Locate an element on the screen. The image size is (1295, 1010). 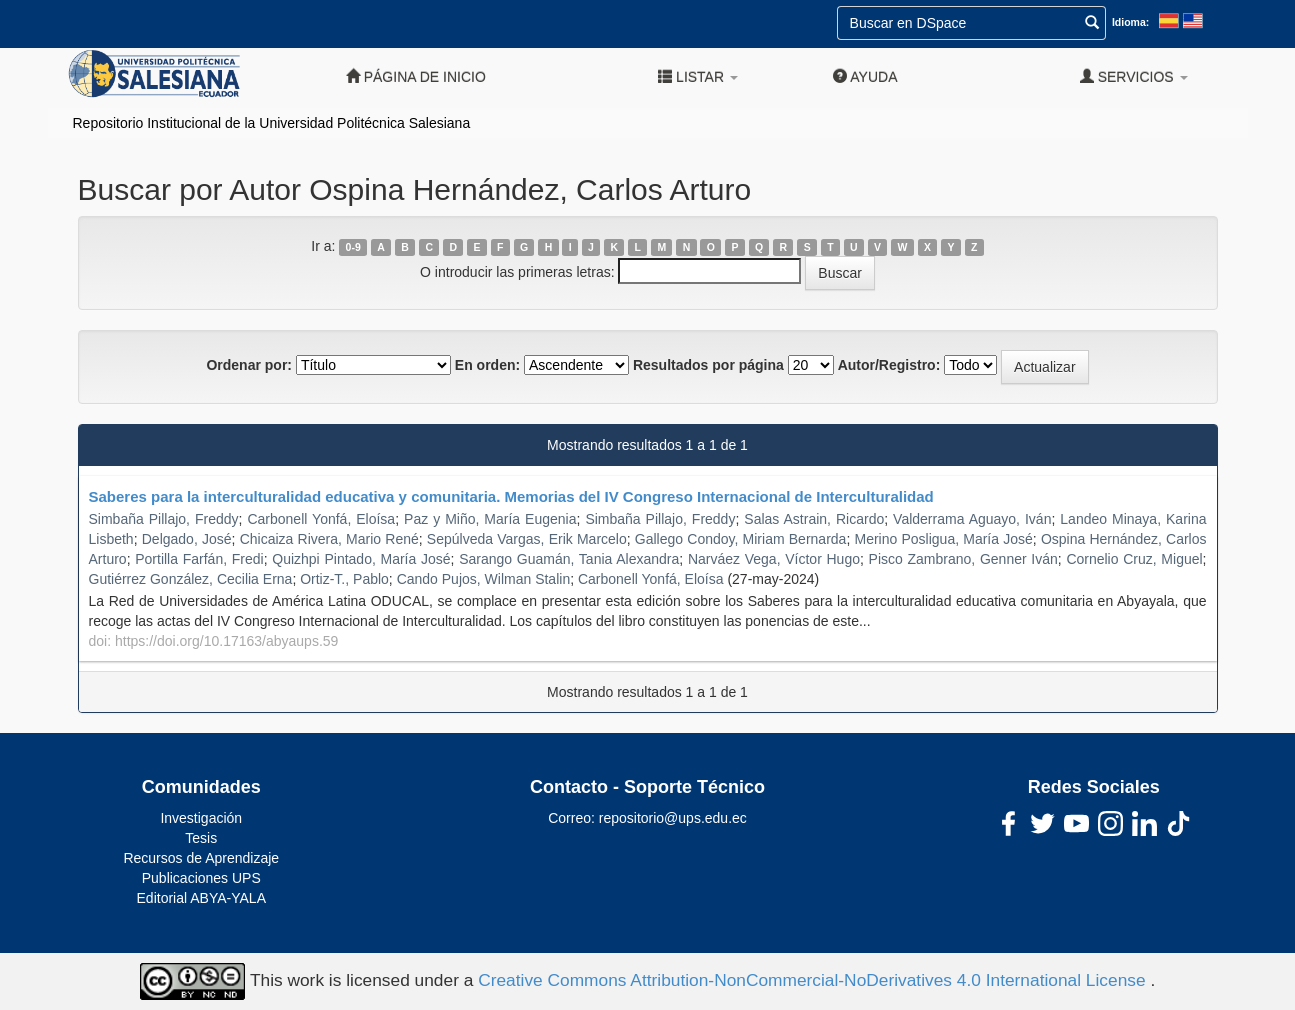
https://doi.org/10.17163/abyaups.59 is located at coordinates (226, 641).